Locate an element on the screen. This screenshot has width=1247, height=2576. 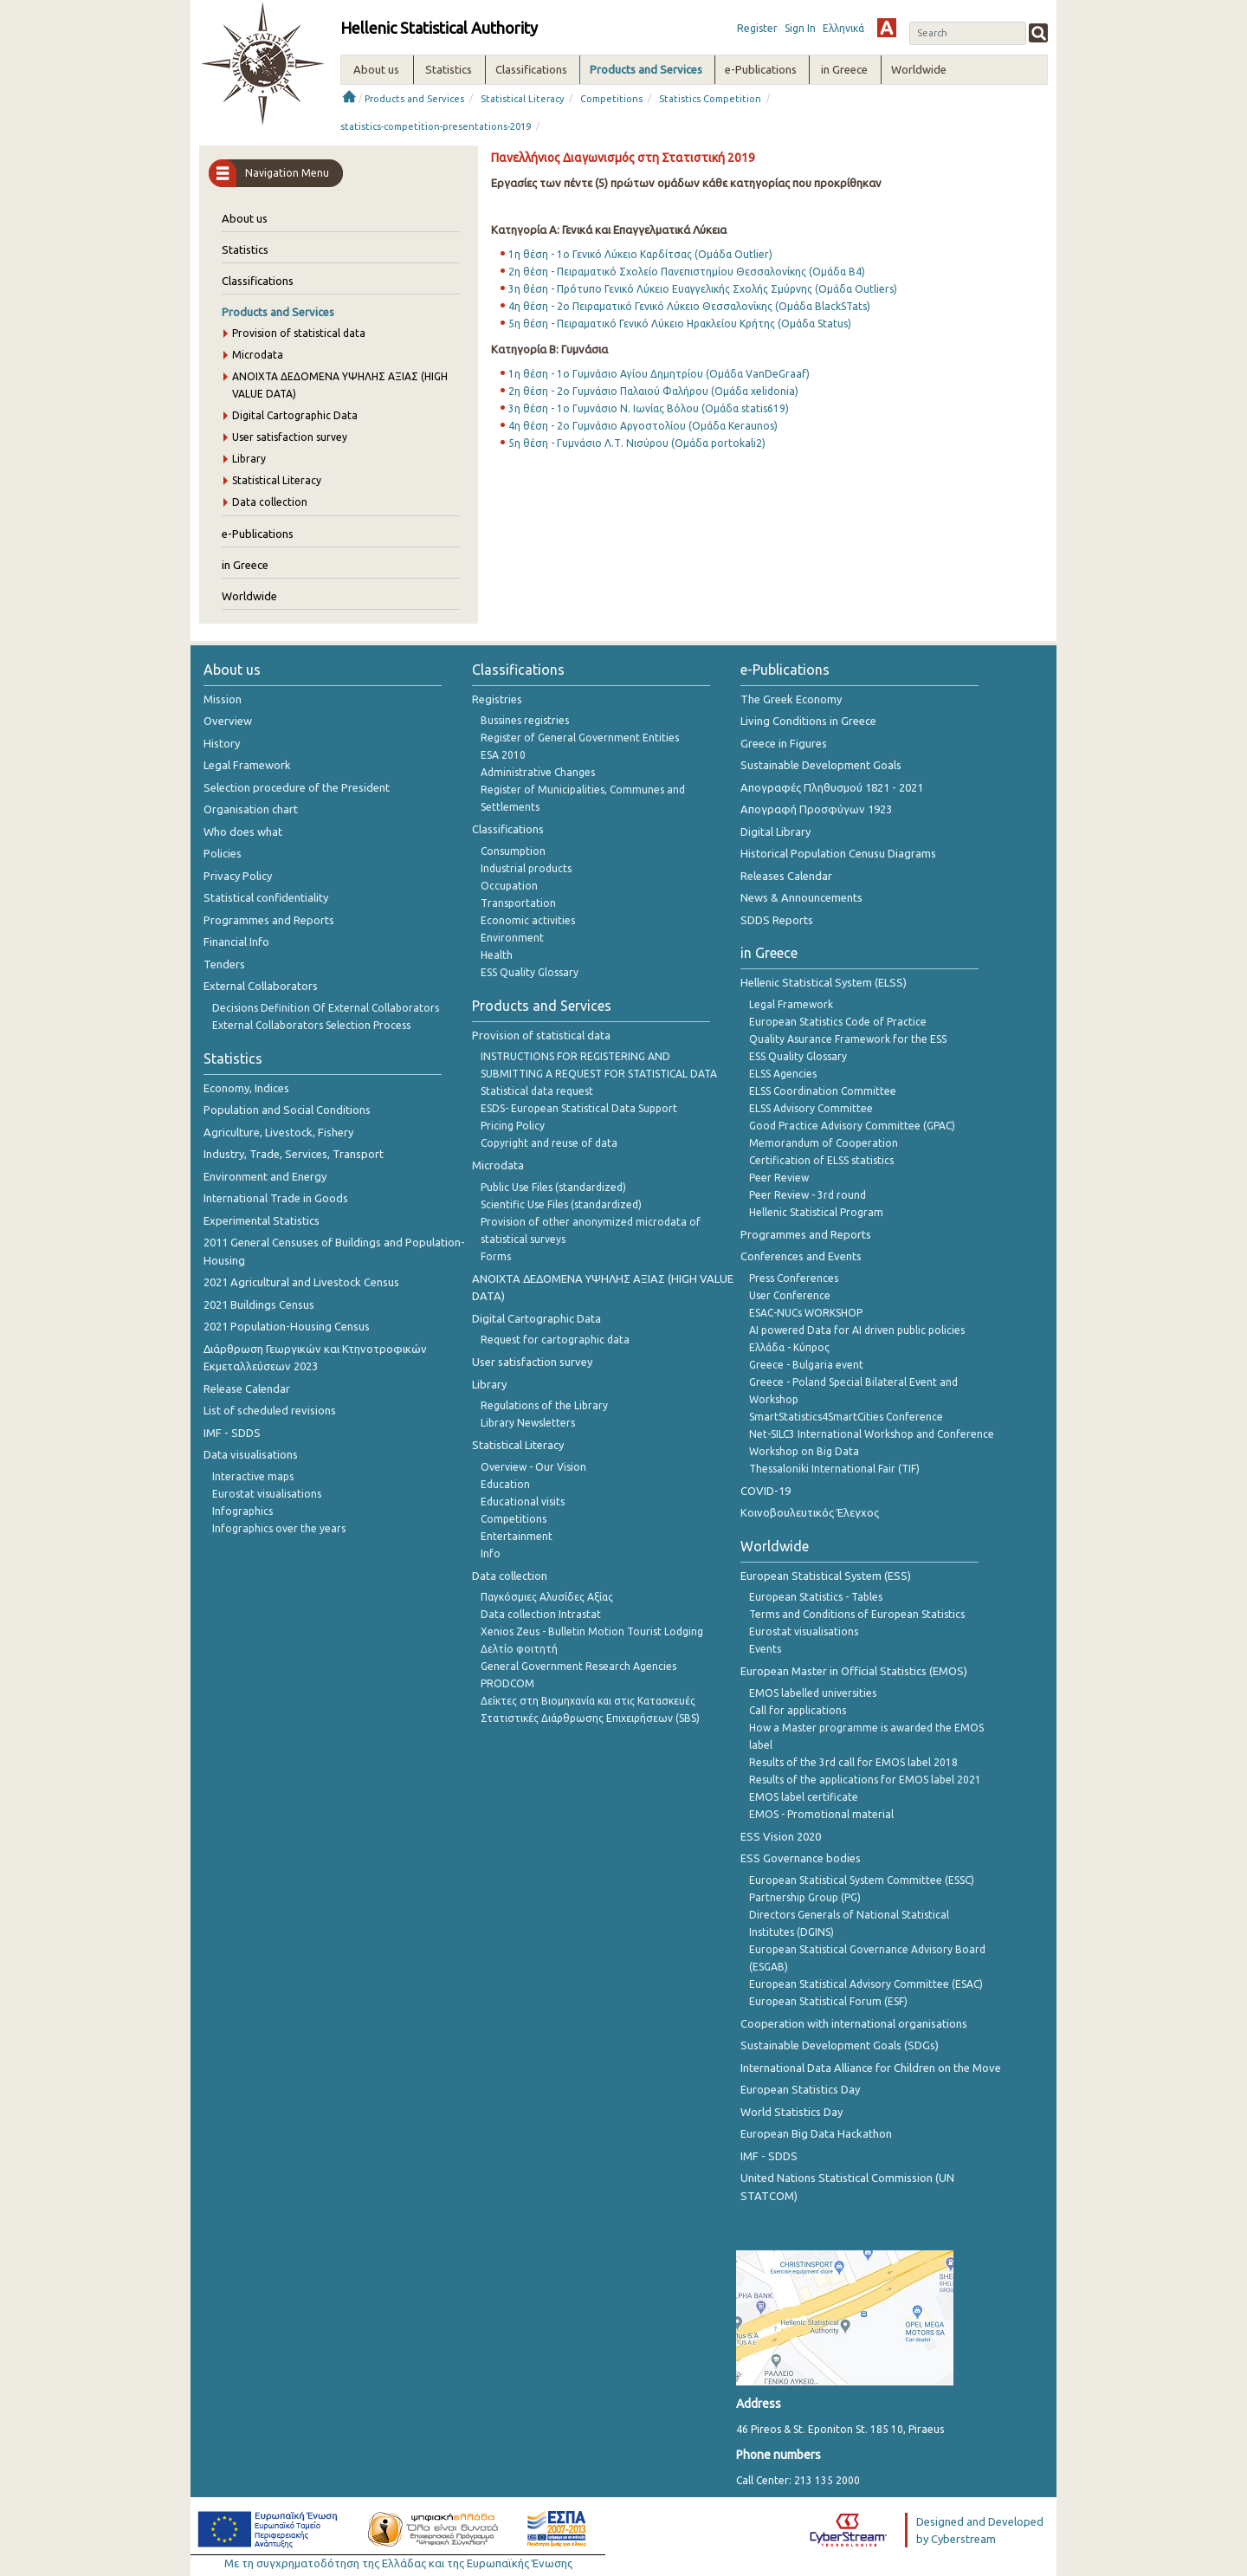
Digital Library is located at coordinates (775, 831).